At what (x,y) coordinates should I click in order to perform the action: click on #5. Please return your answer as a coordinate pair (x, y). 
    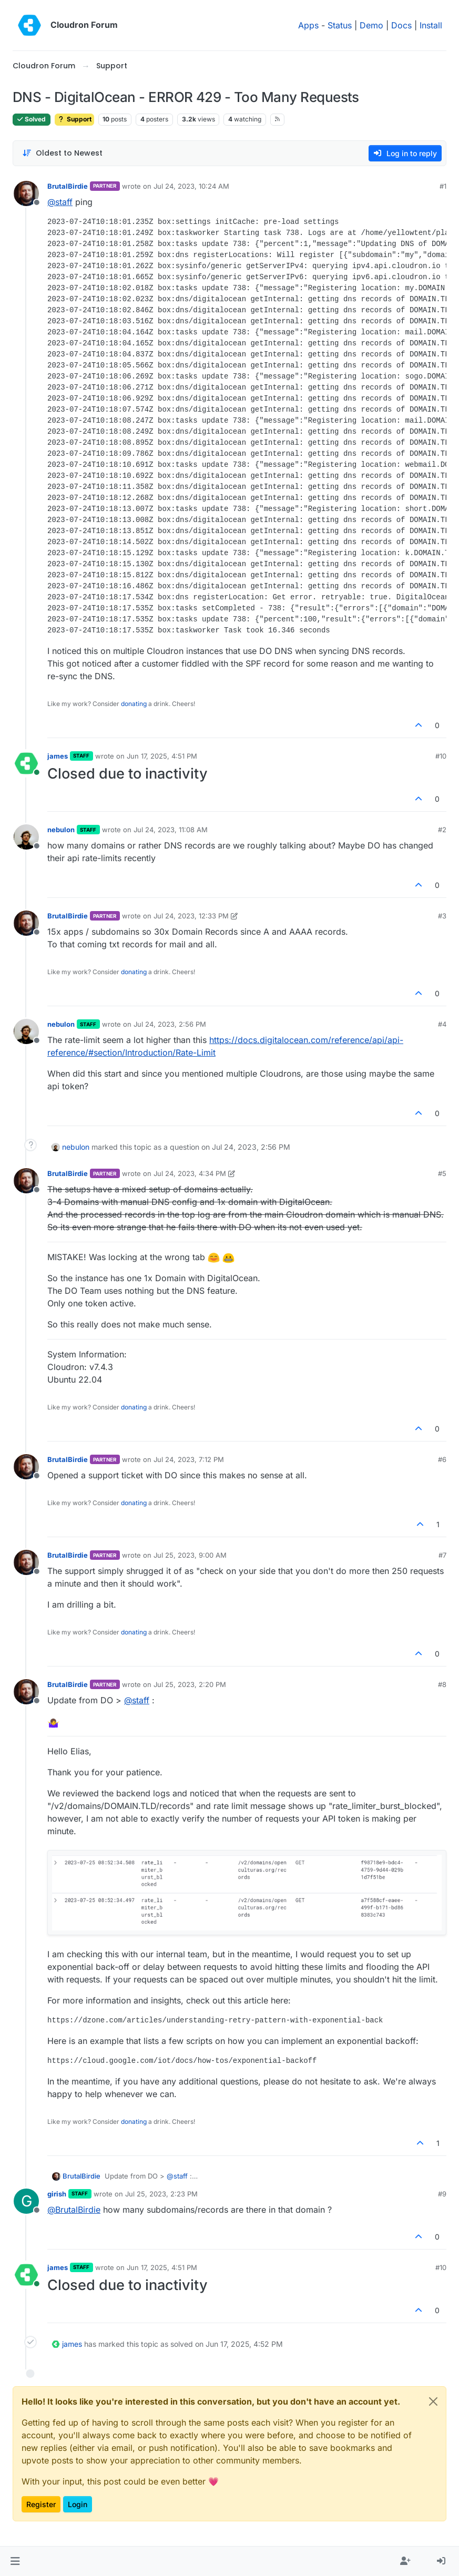
    Looking at the image, I should click on (442, 1173).